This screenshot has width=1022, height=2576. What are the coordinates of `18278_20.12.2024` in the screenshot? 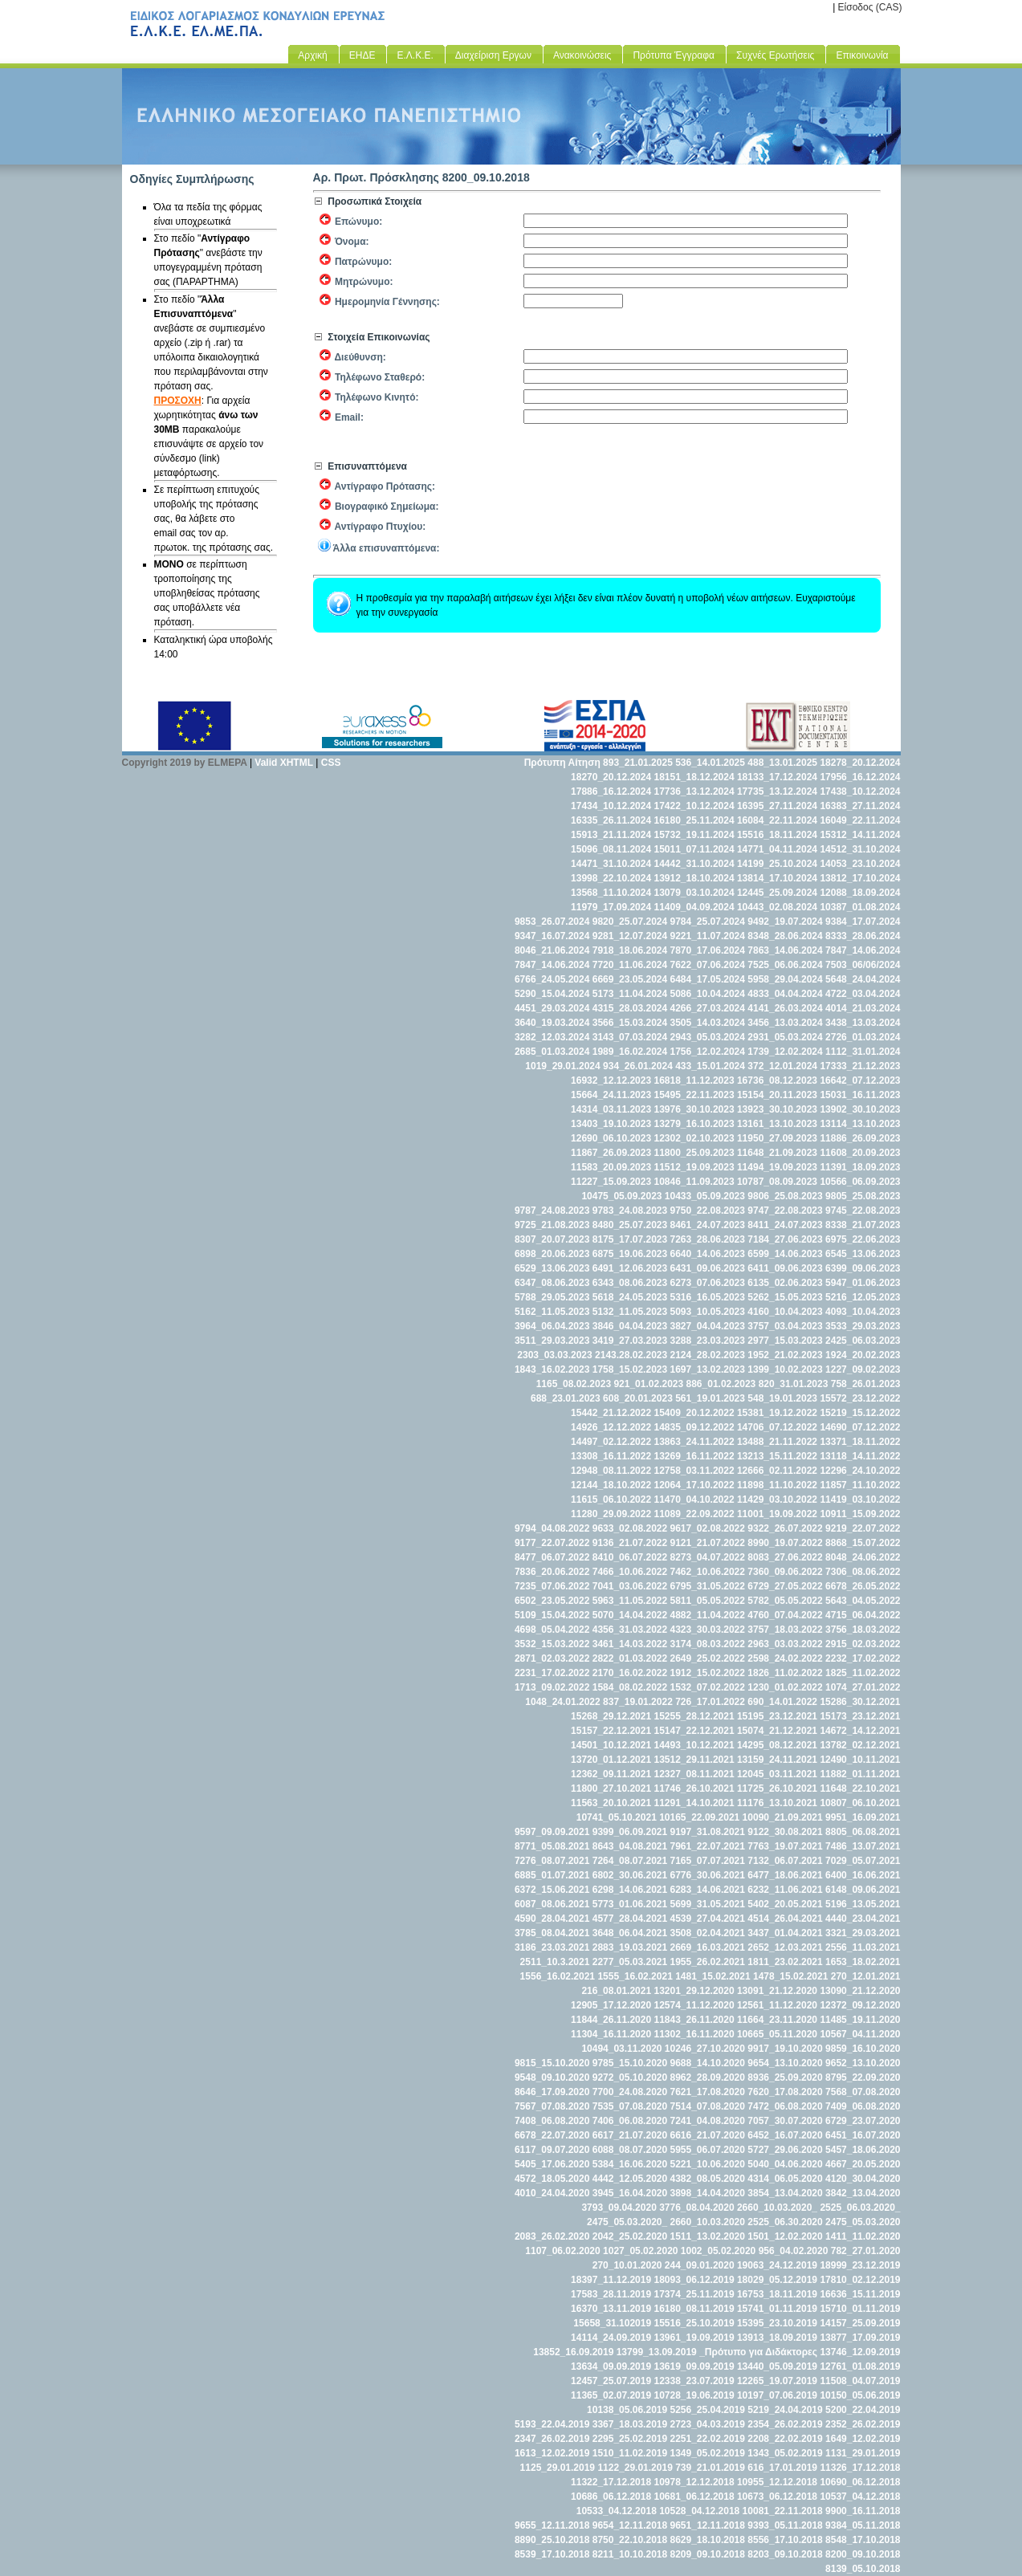 It's located at (860, 762).